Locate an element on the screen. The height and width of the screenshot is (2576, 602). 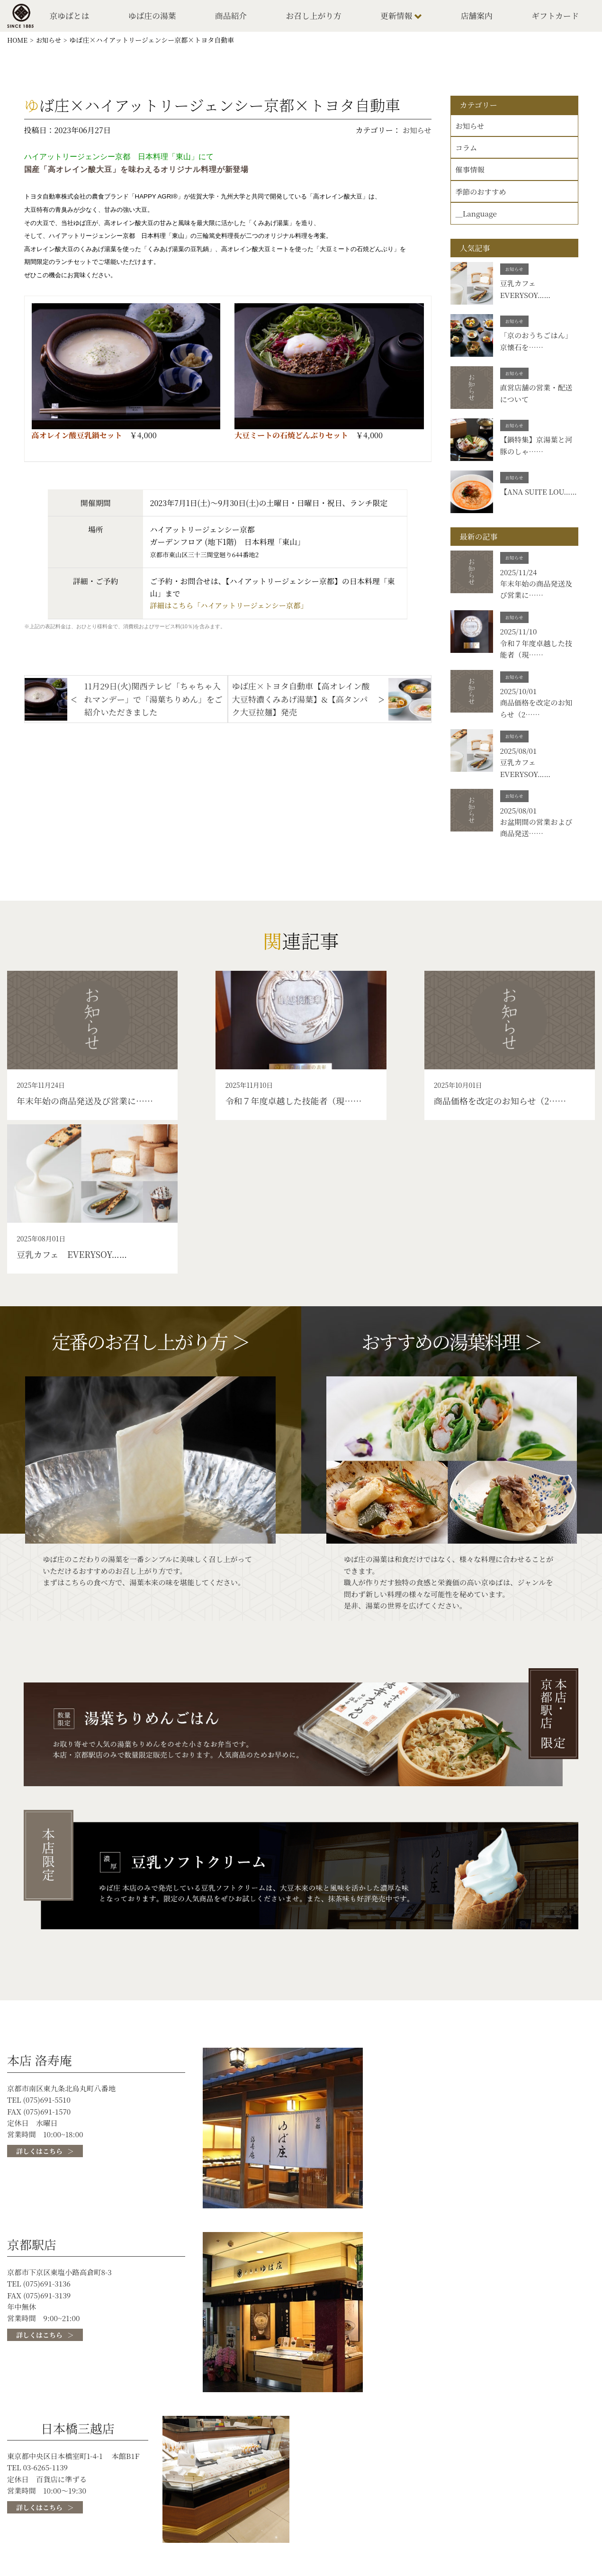
直営店舗の営業・配送について is located at coordinates (538, 399).